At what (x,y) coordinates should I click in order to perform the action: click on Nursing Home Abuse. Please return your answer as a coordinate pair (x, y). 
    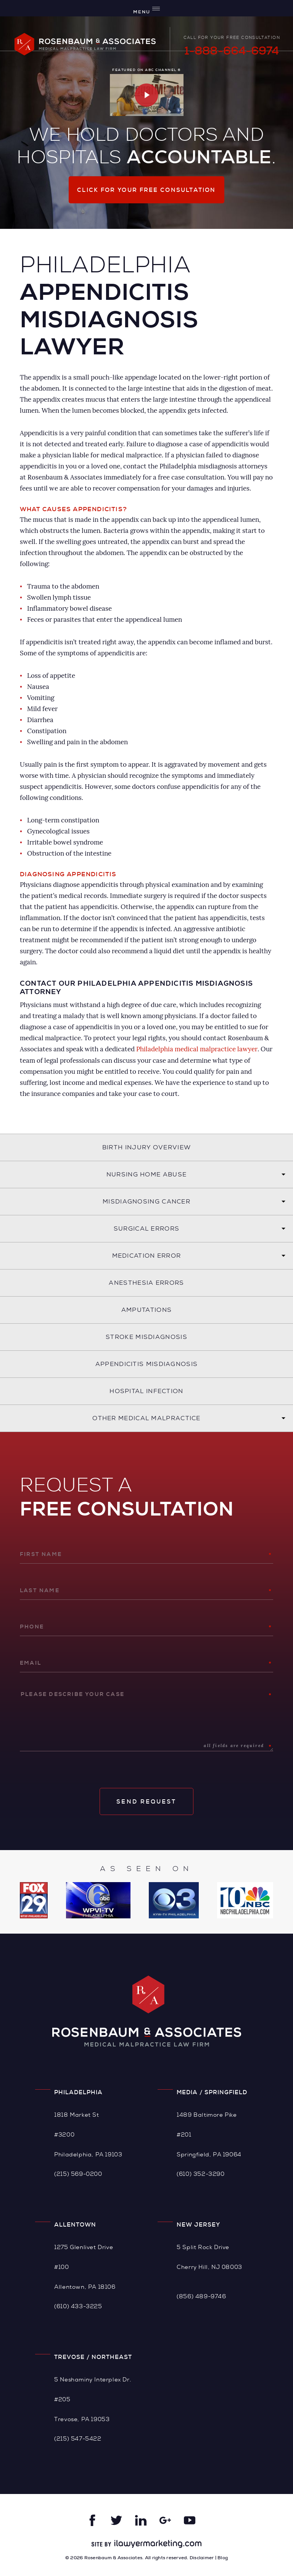
    Looking at the image, I should click on (146, 1174).